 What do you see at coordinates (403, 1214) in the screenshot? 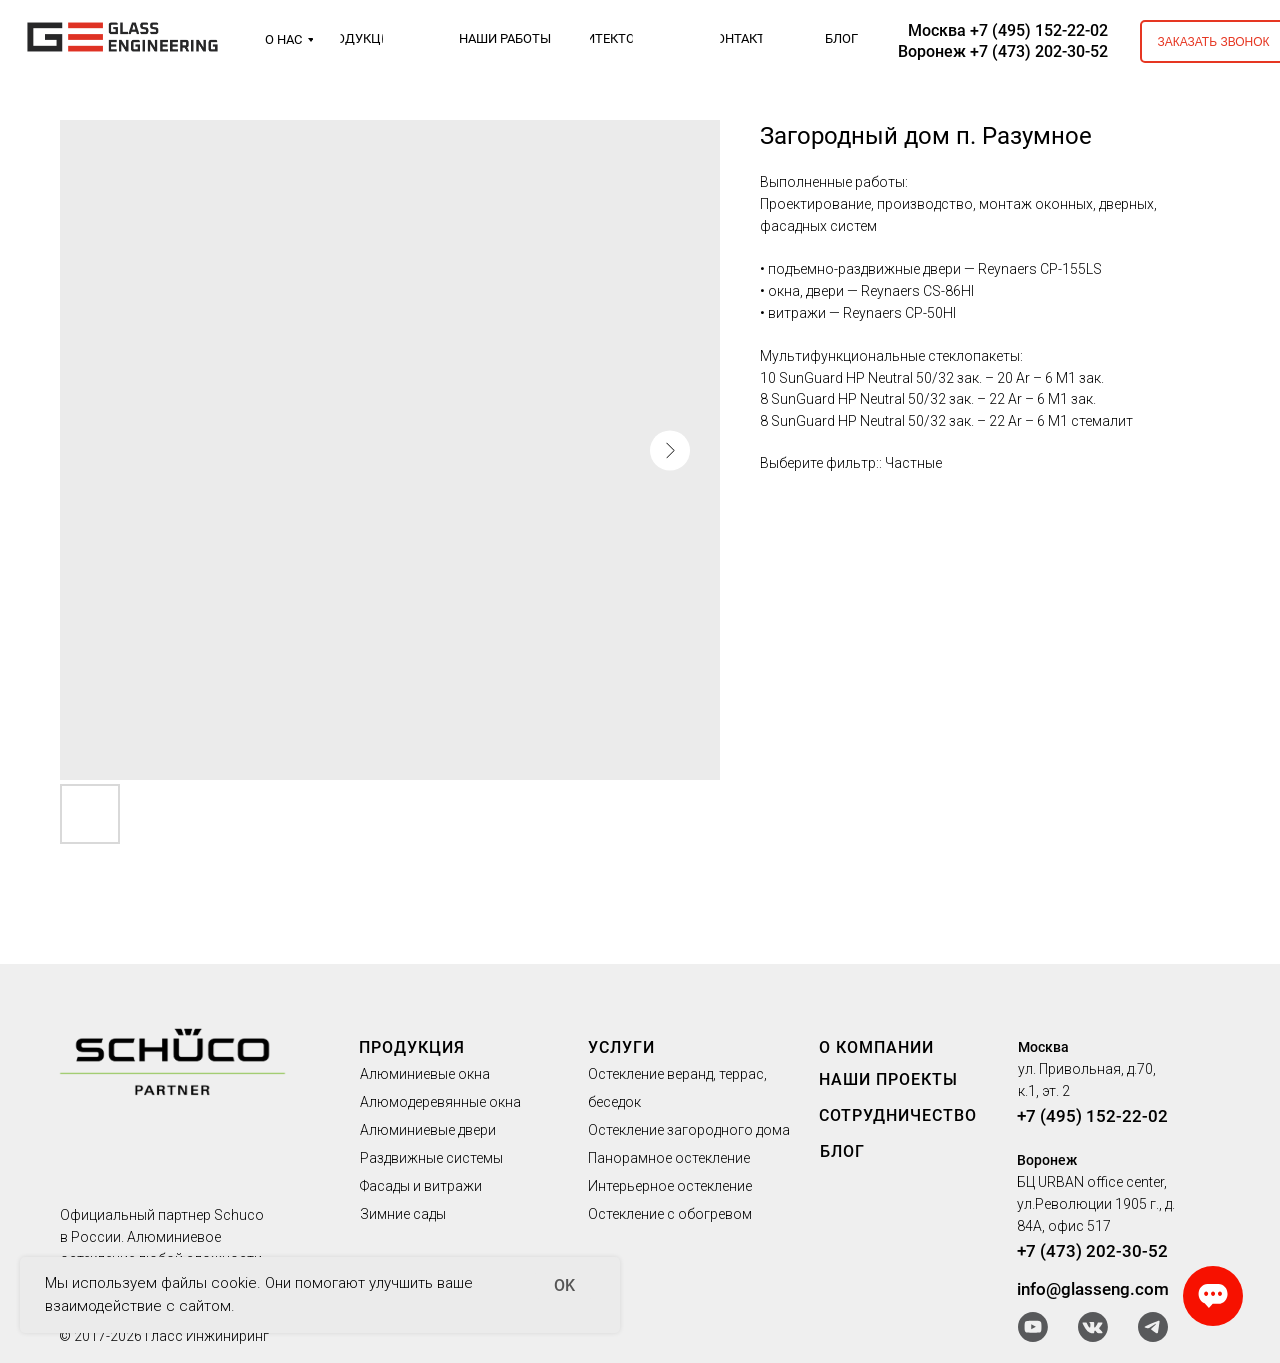
I see `Зимние сады` at bounding box center [403, 1214].